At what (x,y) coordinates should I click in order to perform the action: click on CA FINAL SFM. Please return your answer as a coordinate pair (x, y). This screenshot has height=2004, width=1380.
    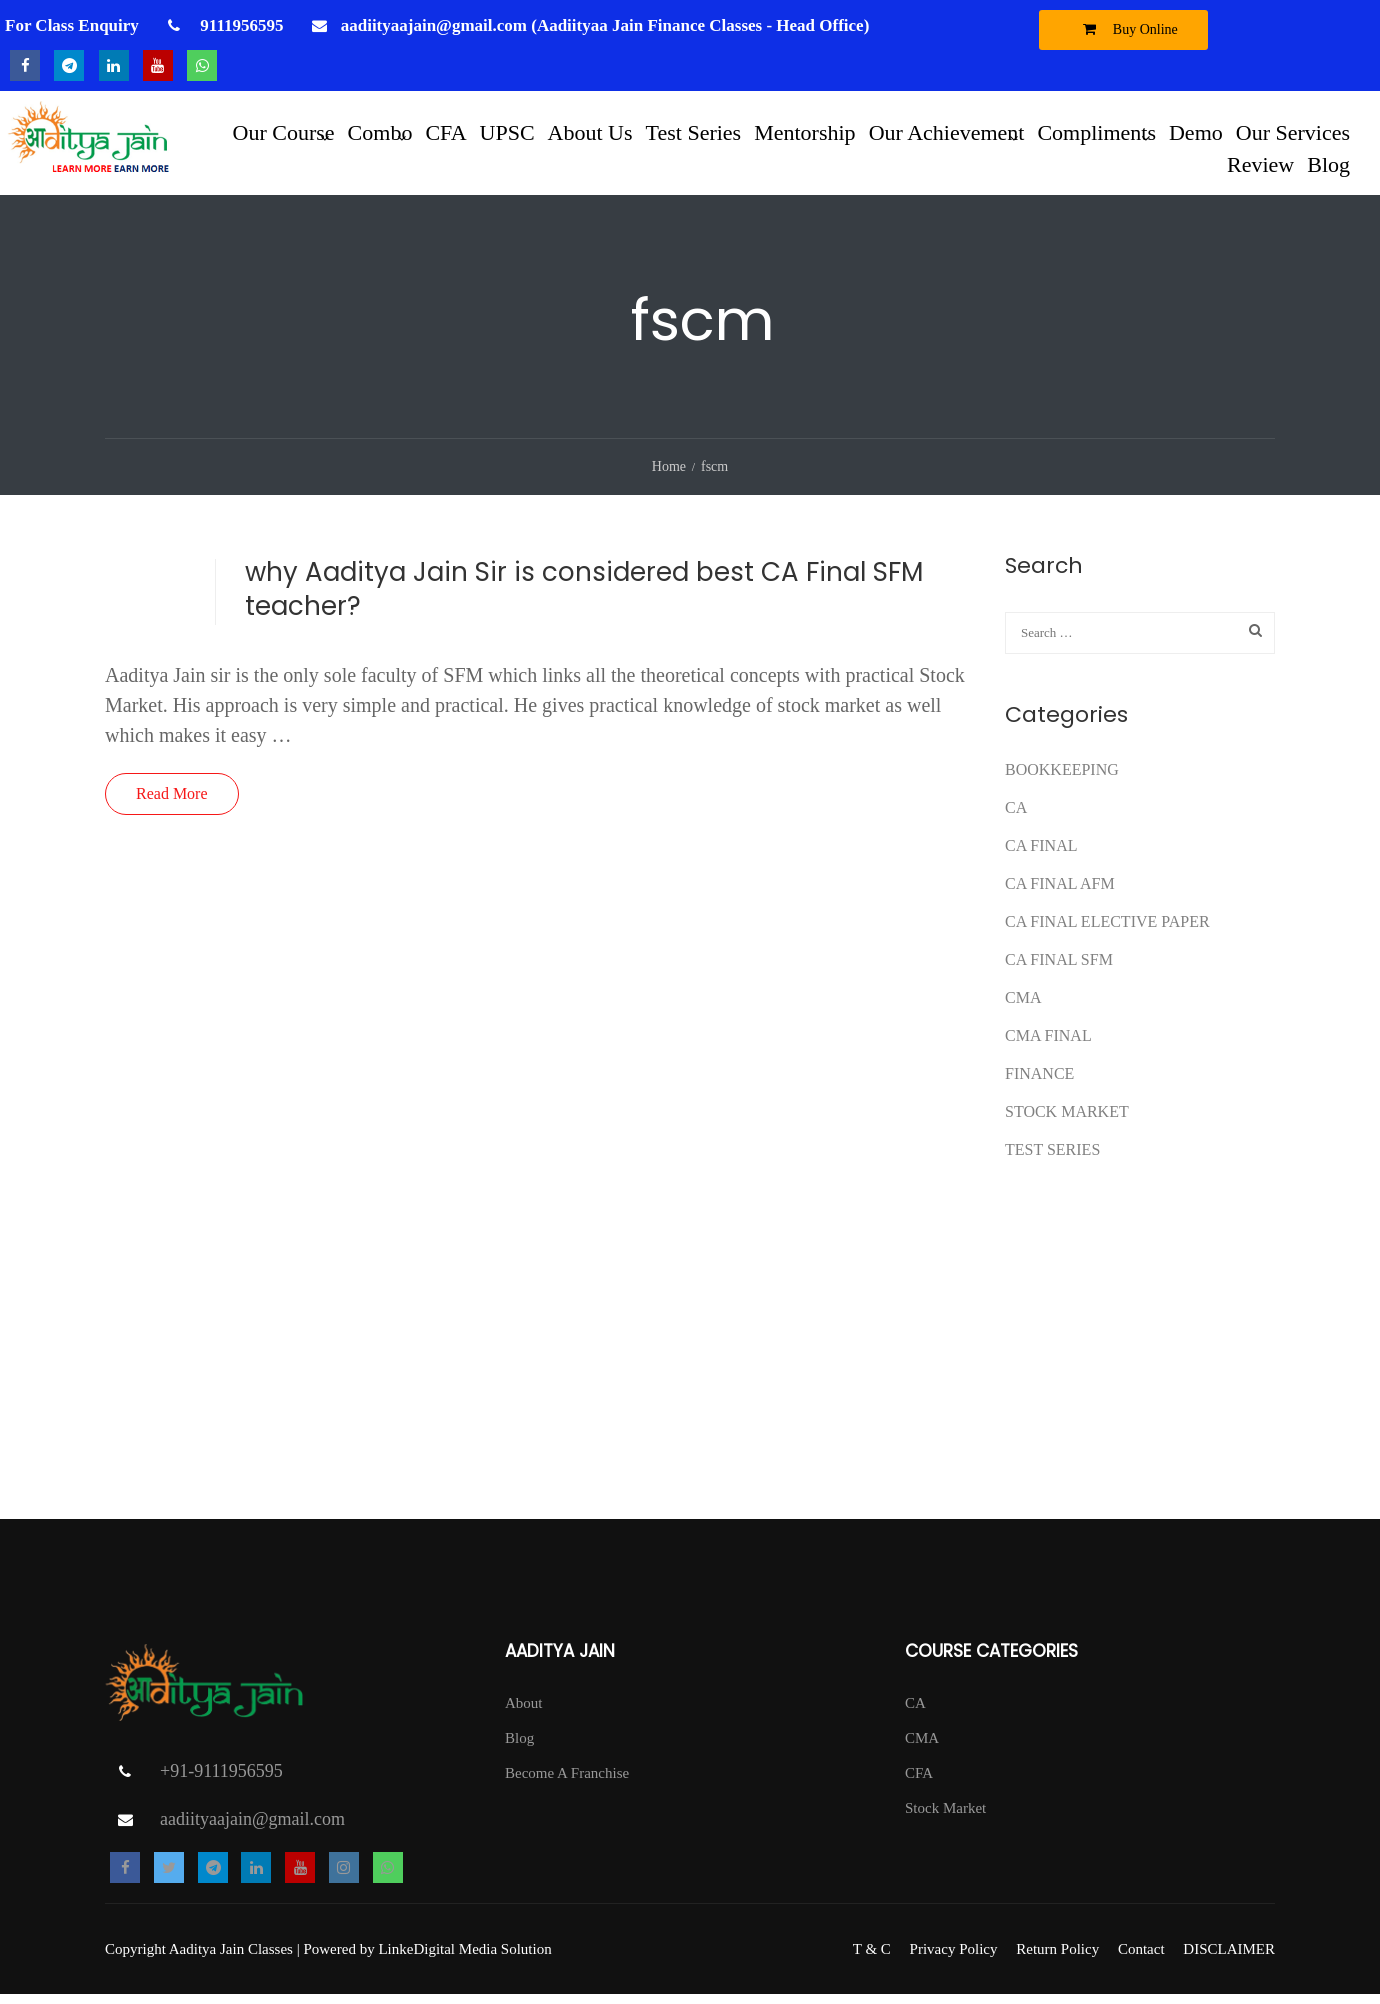
    Looking at the image, I should click on (1059, 969).